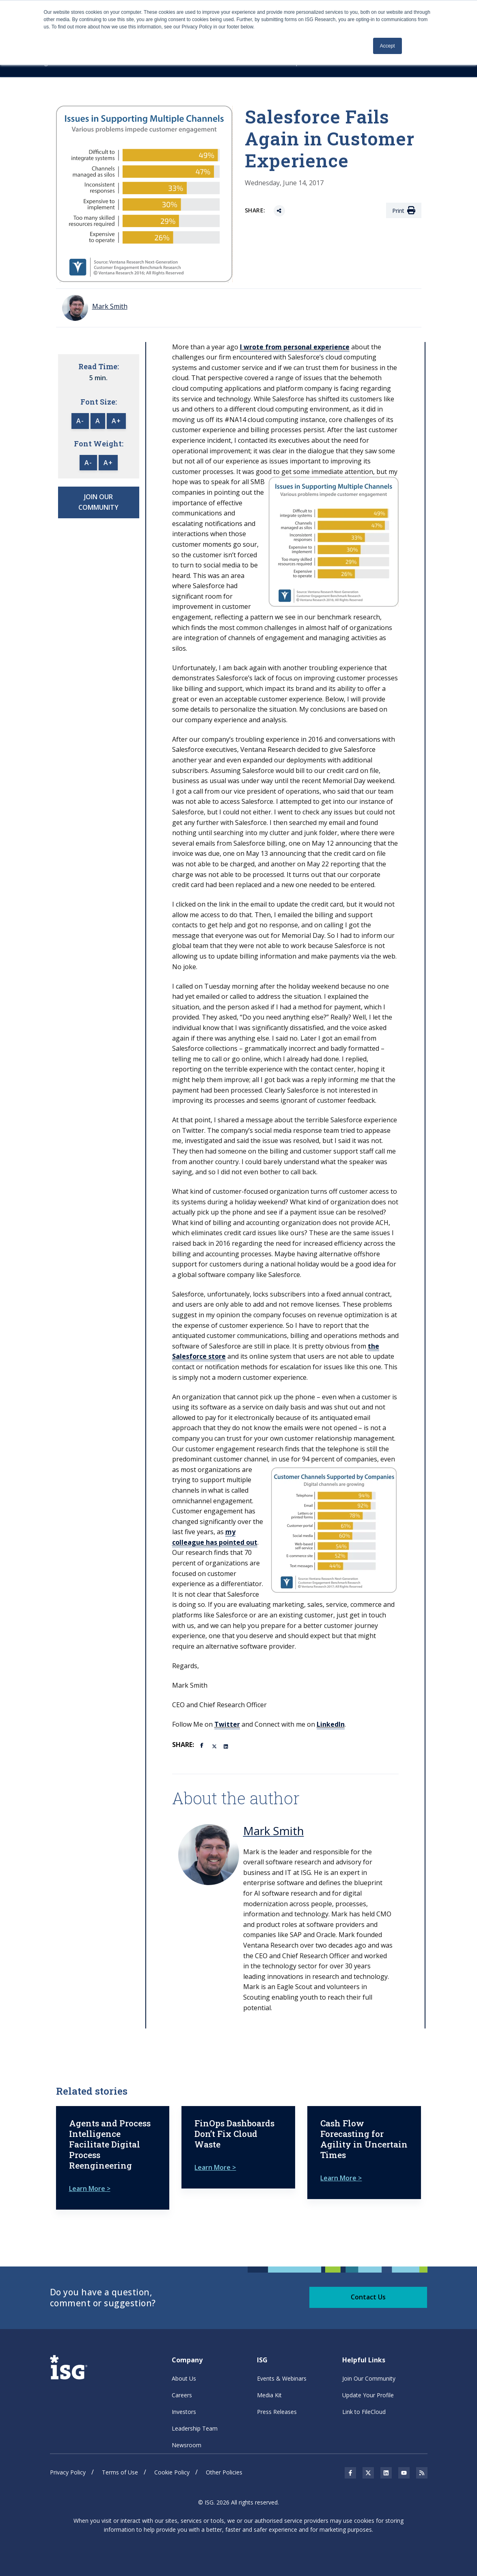  Describe the element at coordinates (203, 1744) in the screenshot. I see `[Facebook]` at that location.